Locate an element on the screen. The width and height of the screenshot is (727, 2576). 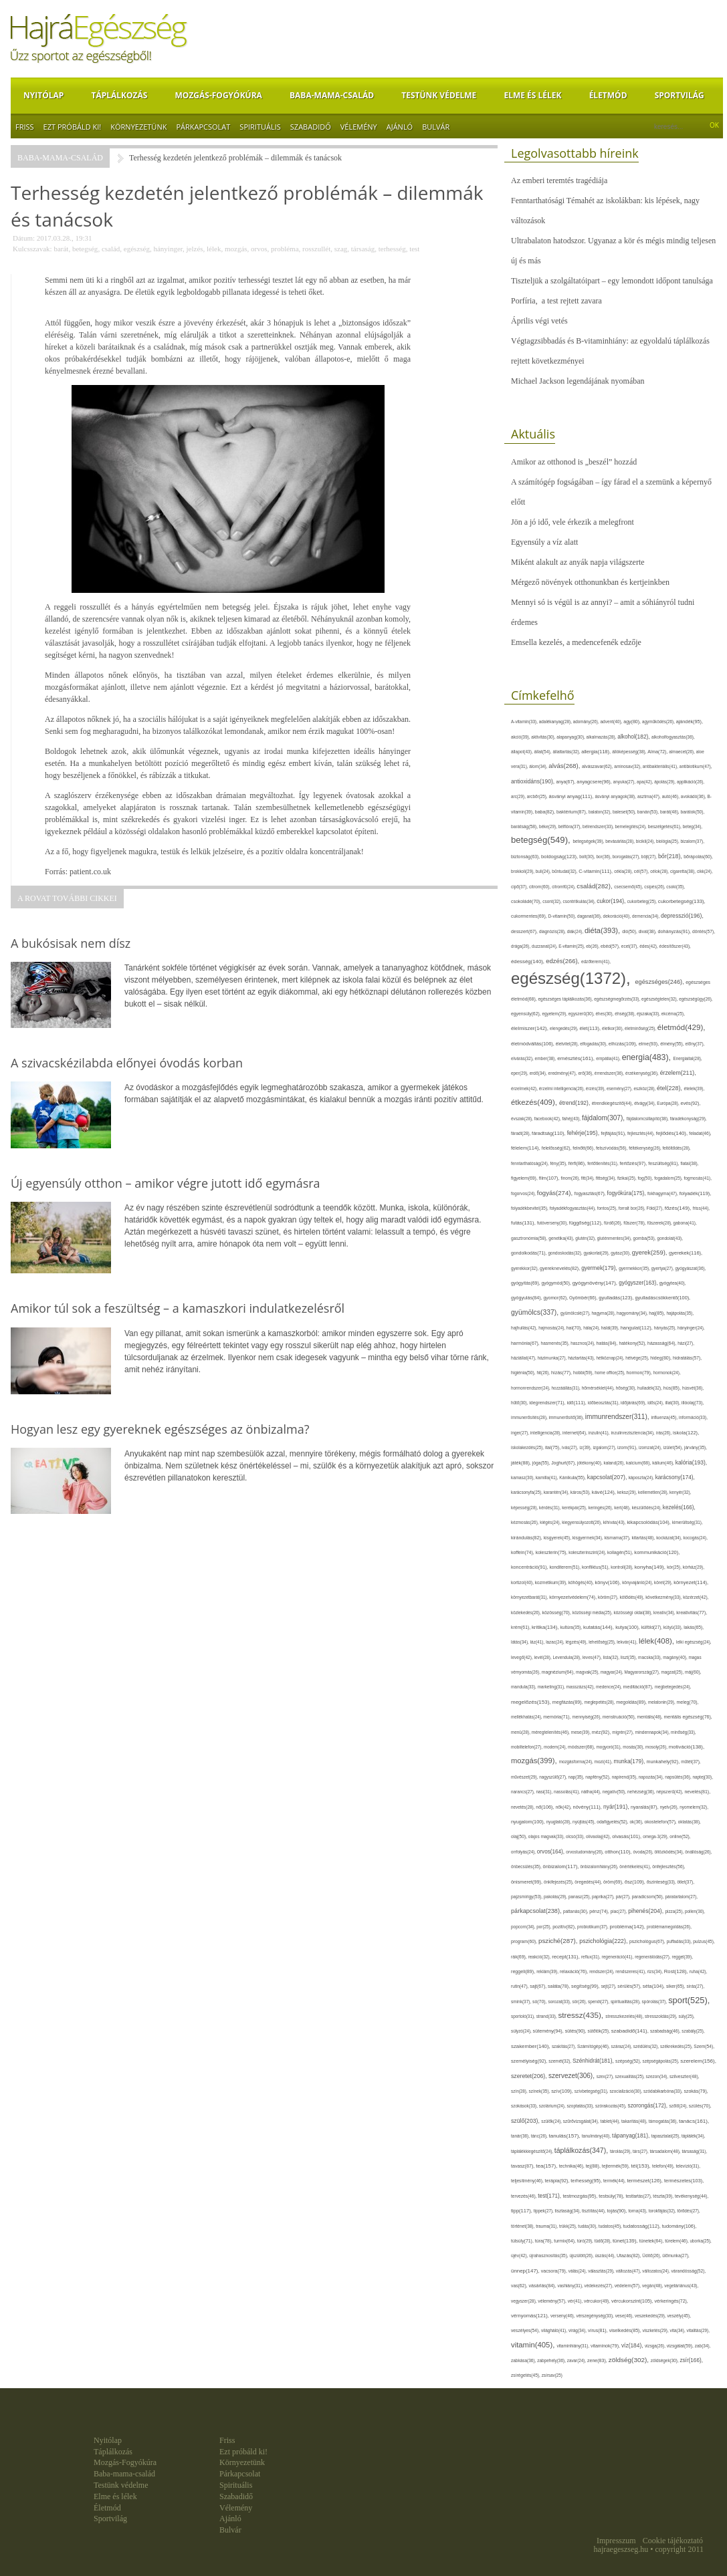
magyar(24), is located at coordinates (613, 1672).